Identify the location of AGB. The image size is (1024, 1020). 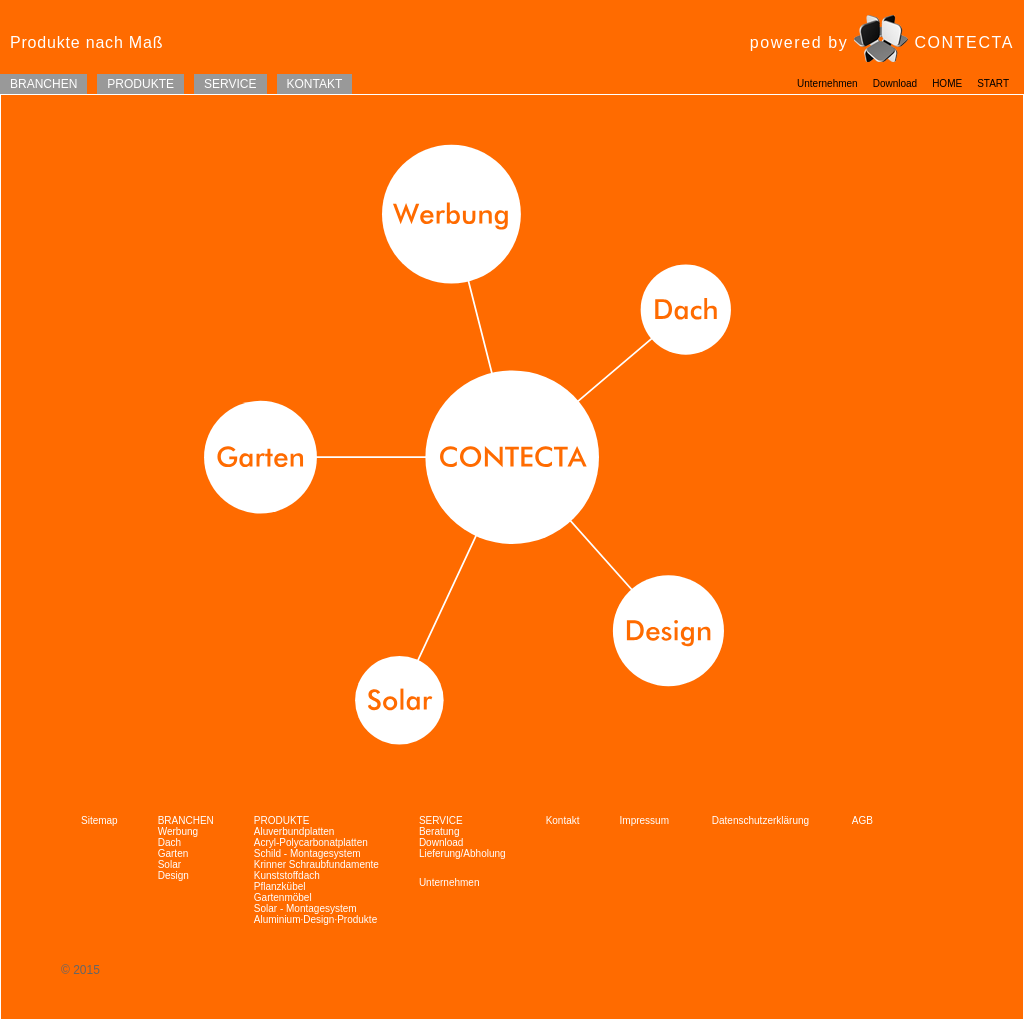
(862, 820).